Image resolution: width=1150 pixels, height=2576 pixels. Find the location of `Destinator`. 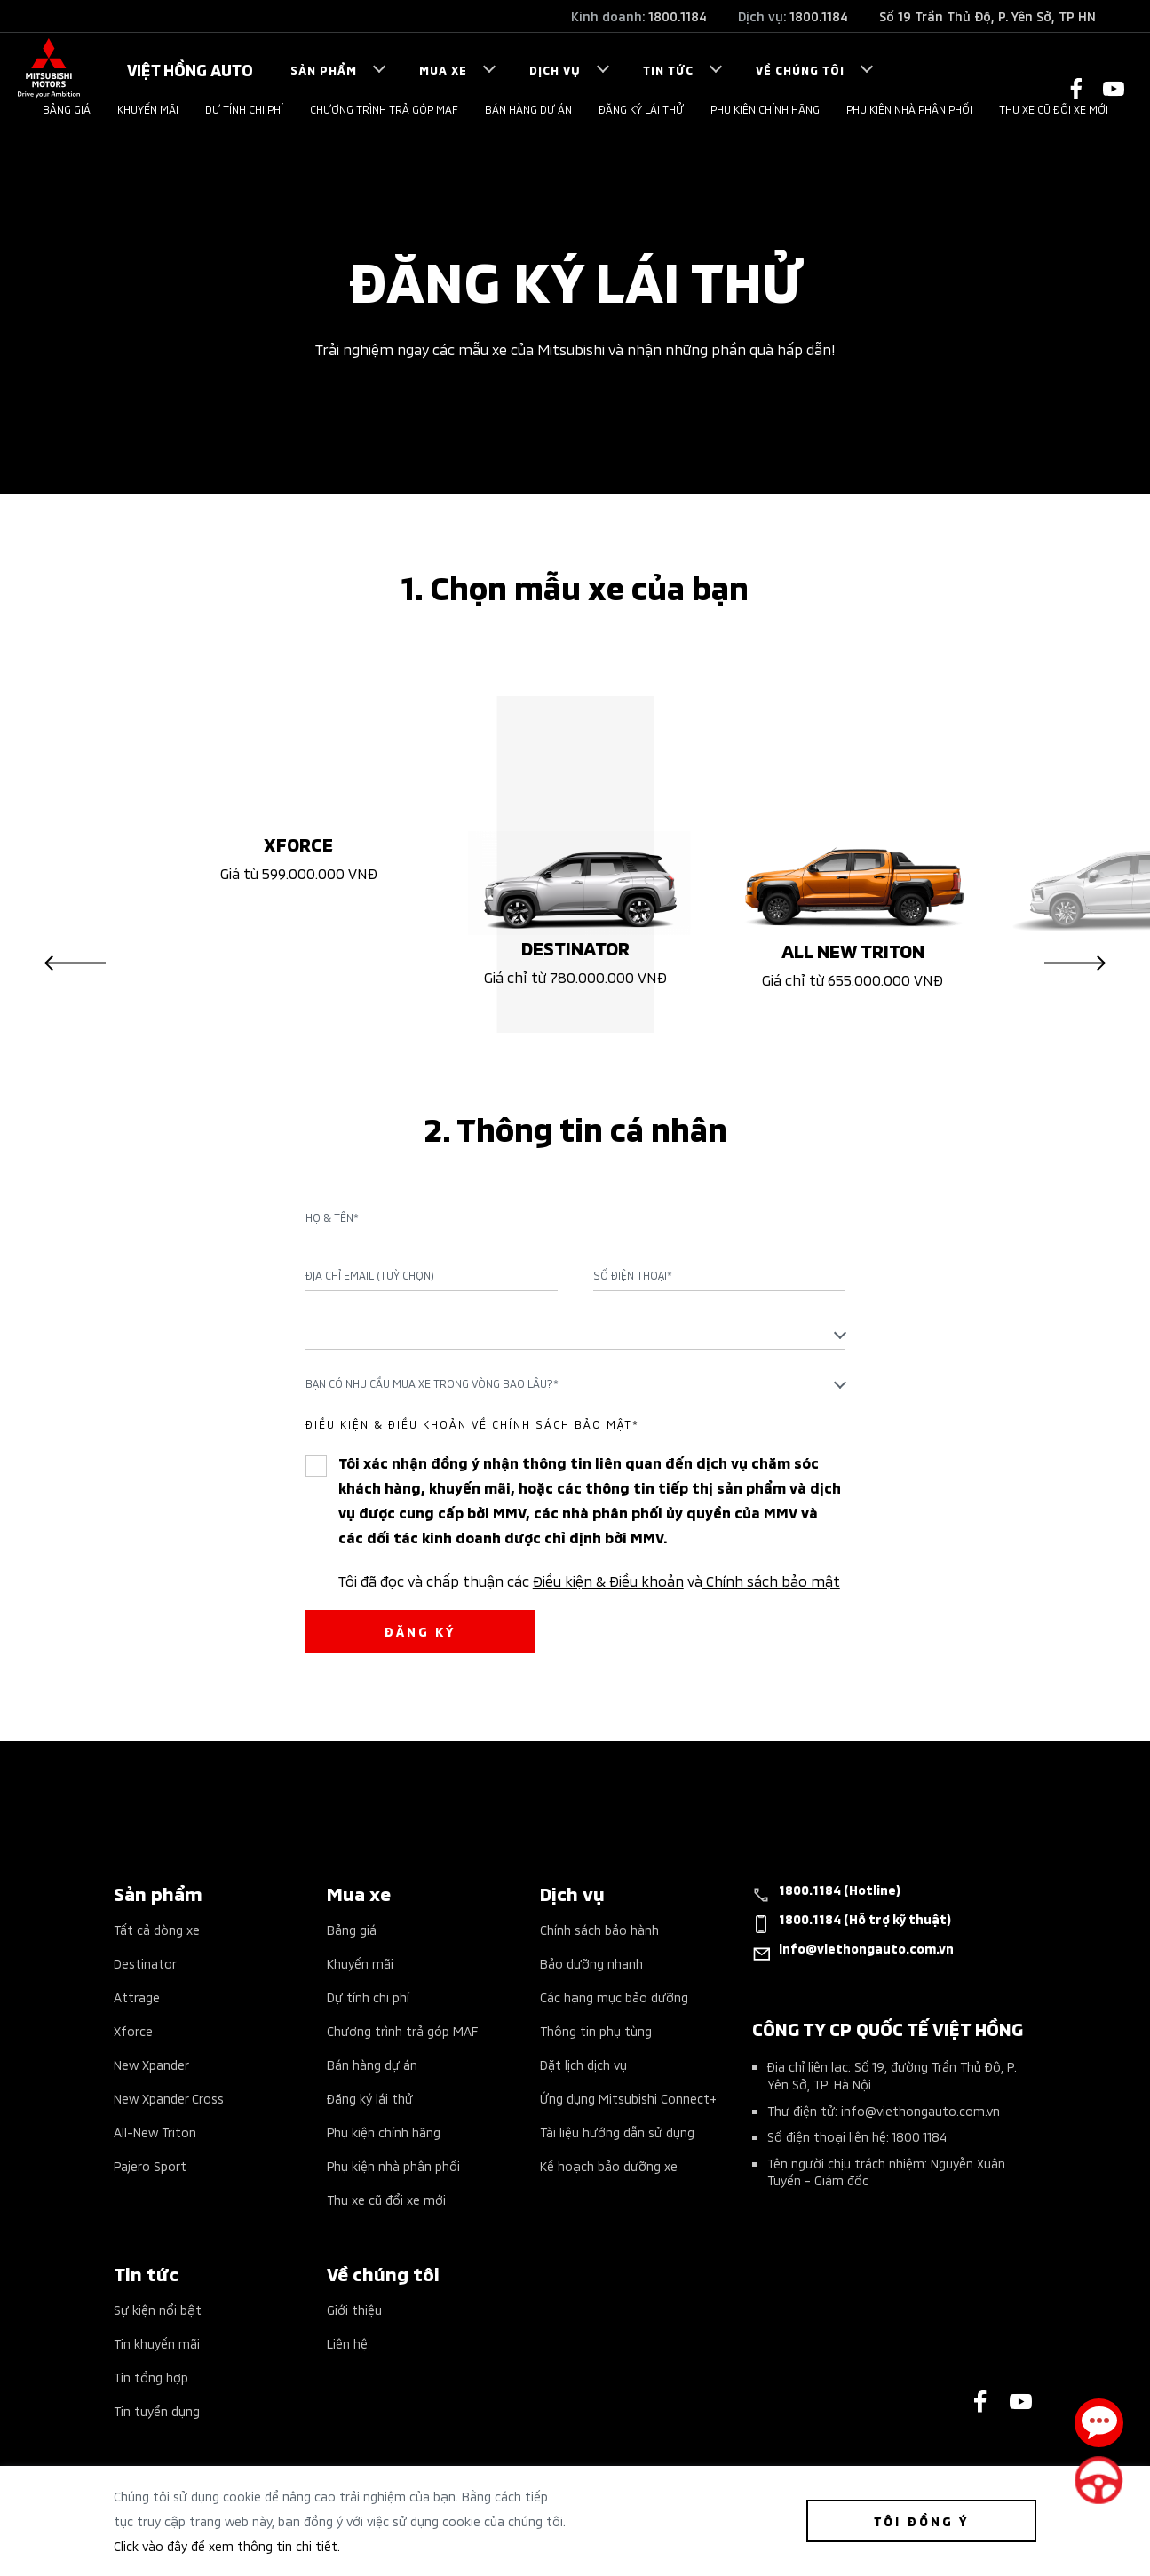

Destinator is located at coordinates (145, 1966).